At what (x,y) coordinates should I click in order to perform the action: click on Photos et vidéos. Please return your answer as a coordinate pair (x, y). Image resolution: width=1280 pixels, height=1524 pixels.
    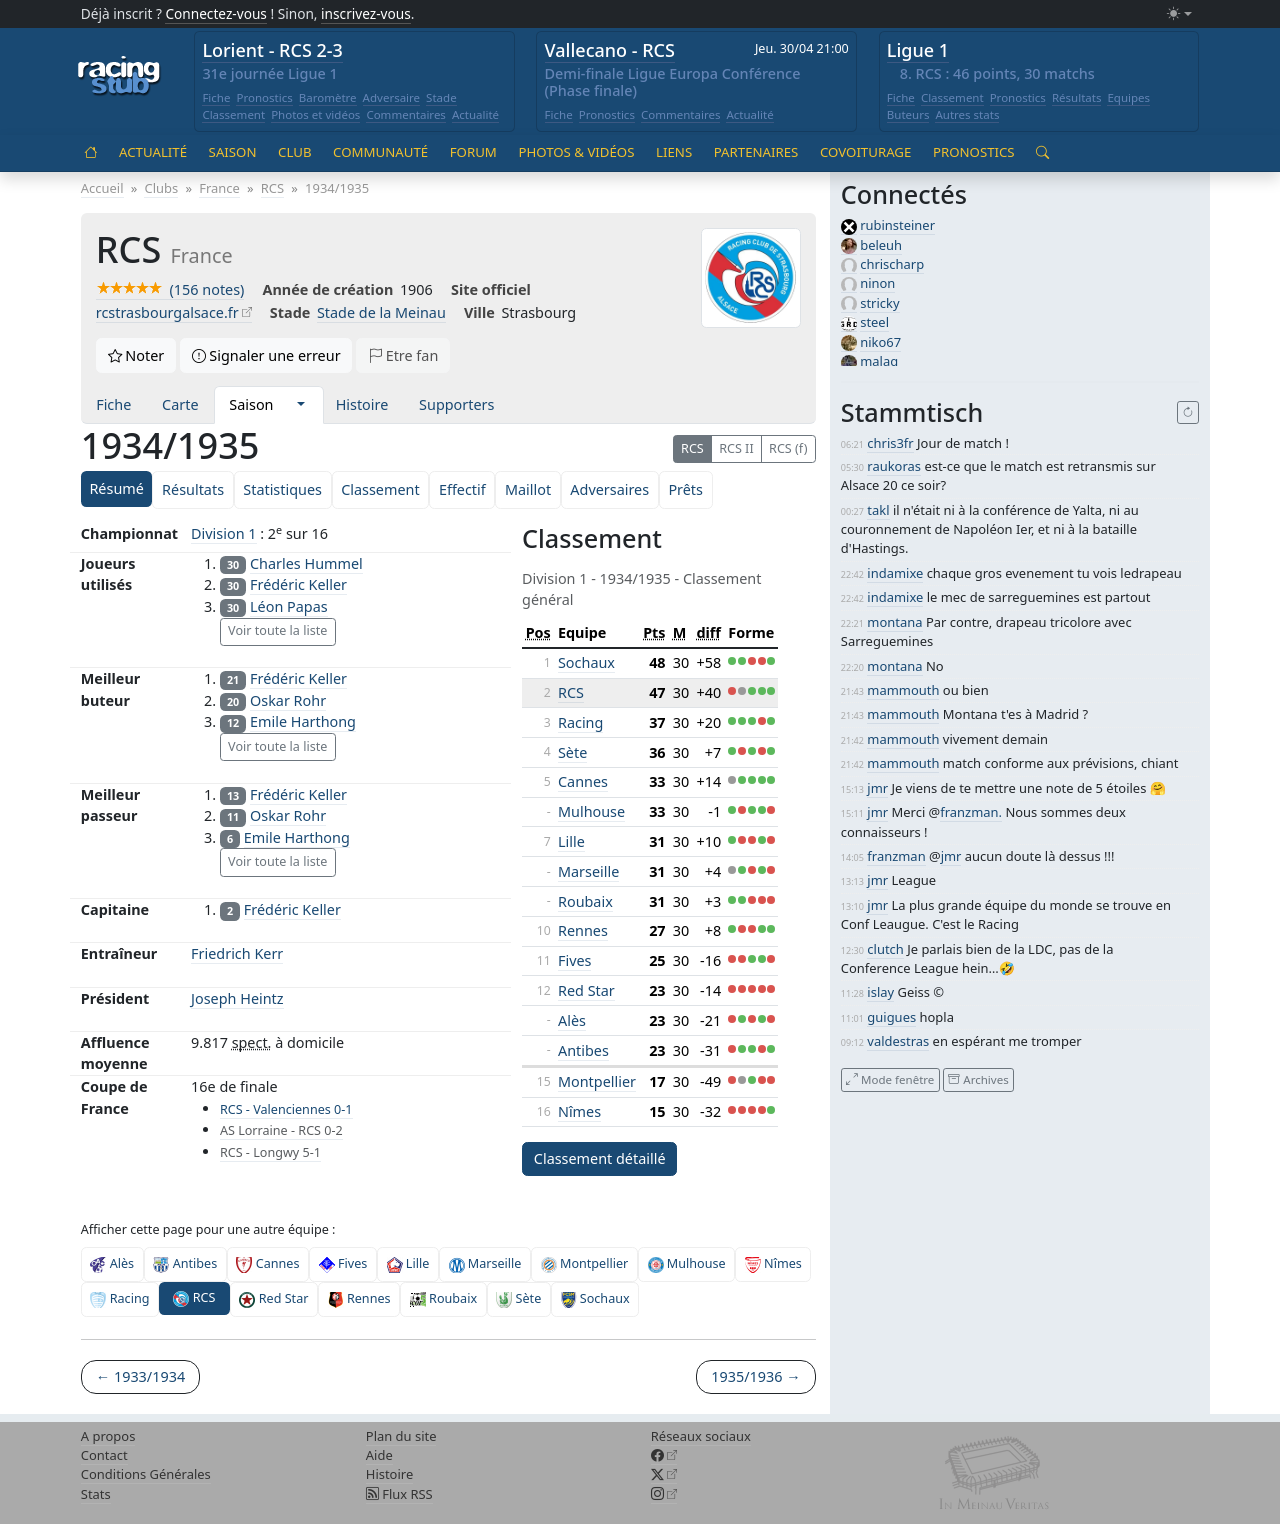
    Looking at the image, I should click on (315, 114).